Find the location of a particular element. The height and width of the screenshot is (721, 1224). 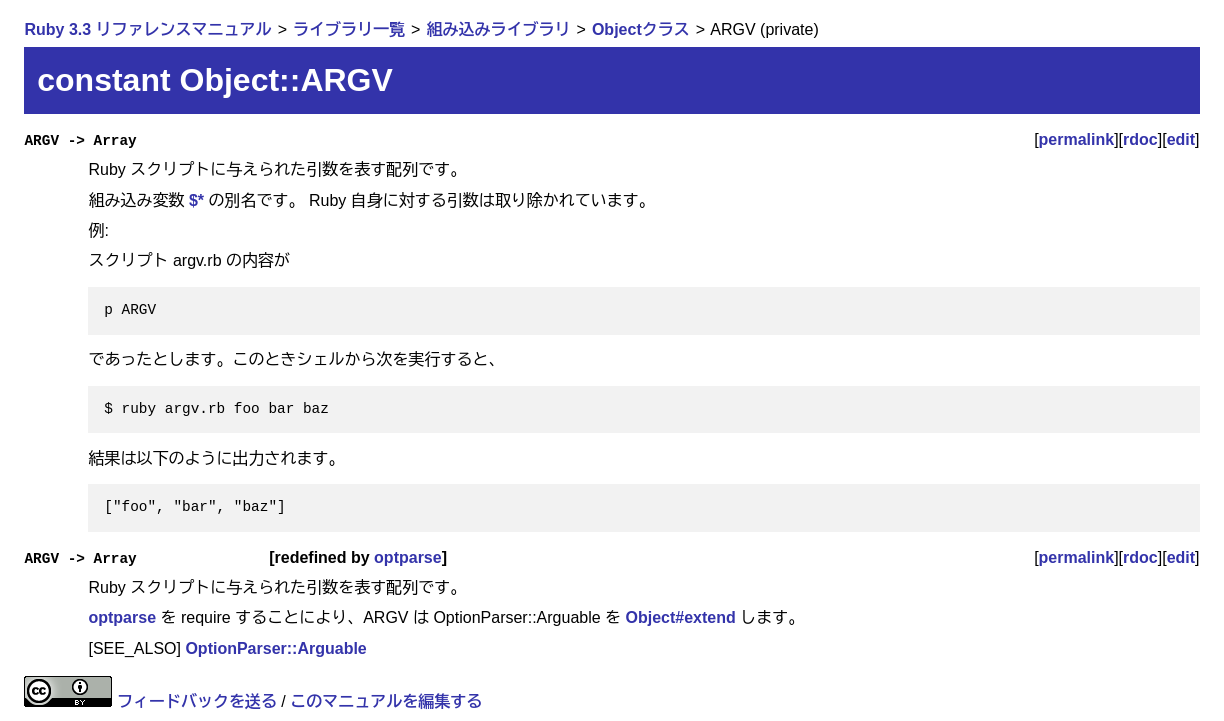

Ruby 3.3 リファレンスマニュアル is located at coordinates (147, 29).